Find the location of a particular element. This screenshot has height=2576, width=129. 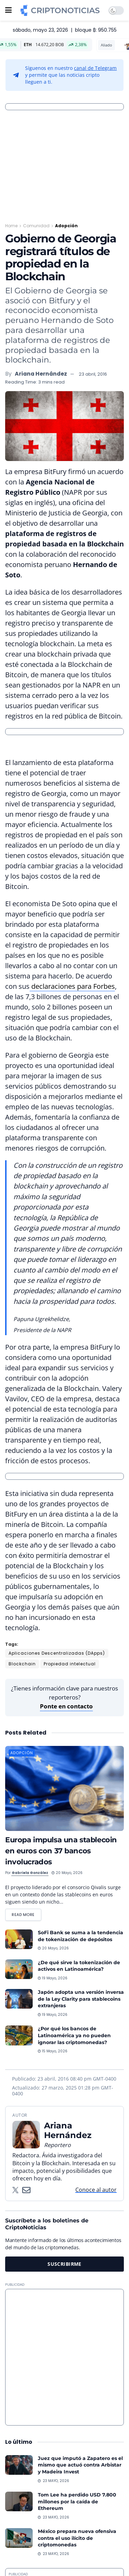

Ponte en contacto is located at coordinates (66, 1706).